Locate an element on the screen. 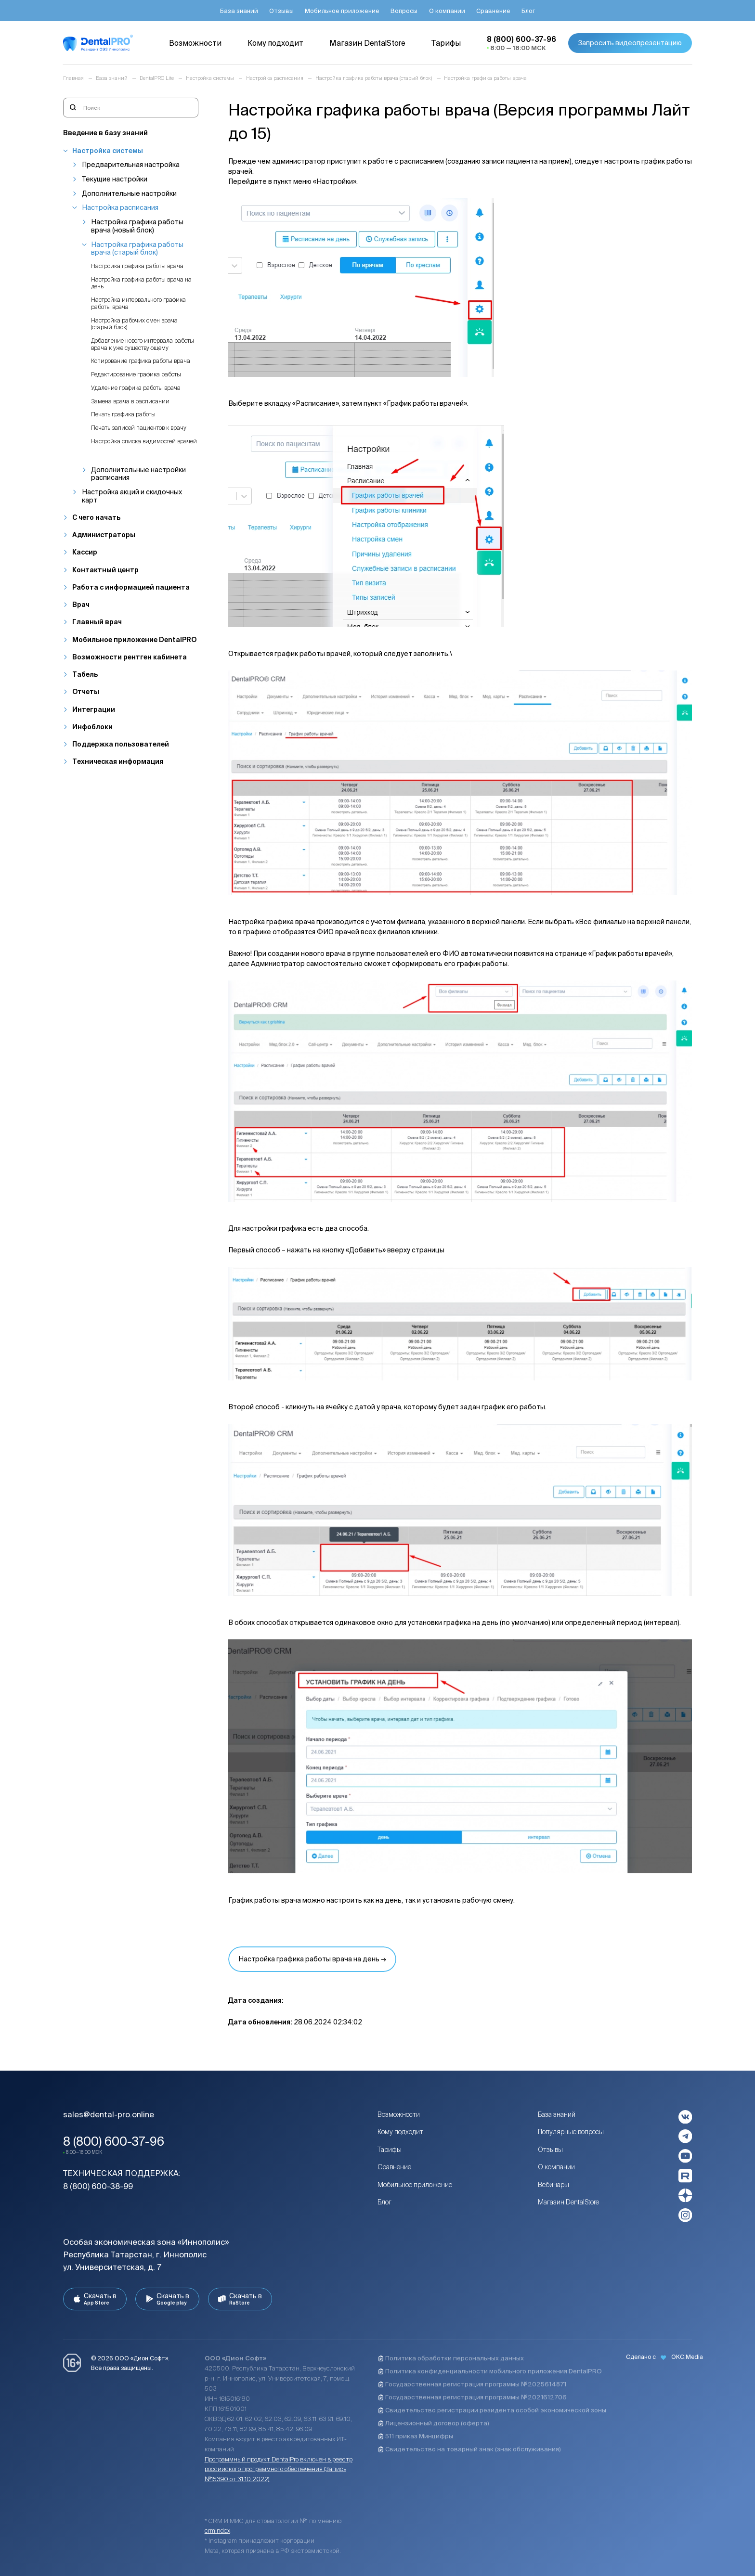  Возможности is located at coordinates (399, 2114).